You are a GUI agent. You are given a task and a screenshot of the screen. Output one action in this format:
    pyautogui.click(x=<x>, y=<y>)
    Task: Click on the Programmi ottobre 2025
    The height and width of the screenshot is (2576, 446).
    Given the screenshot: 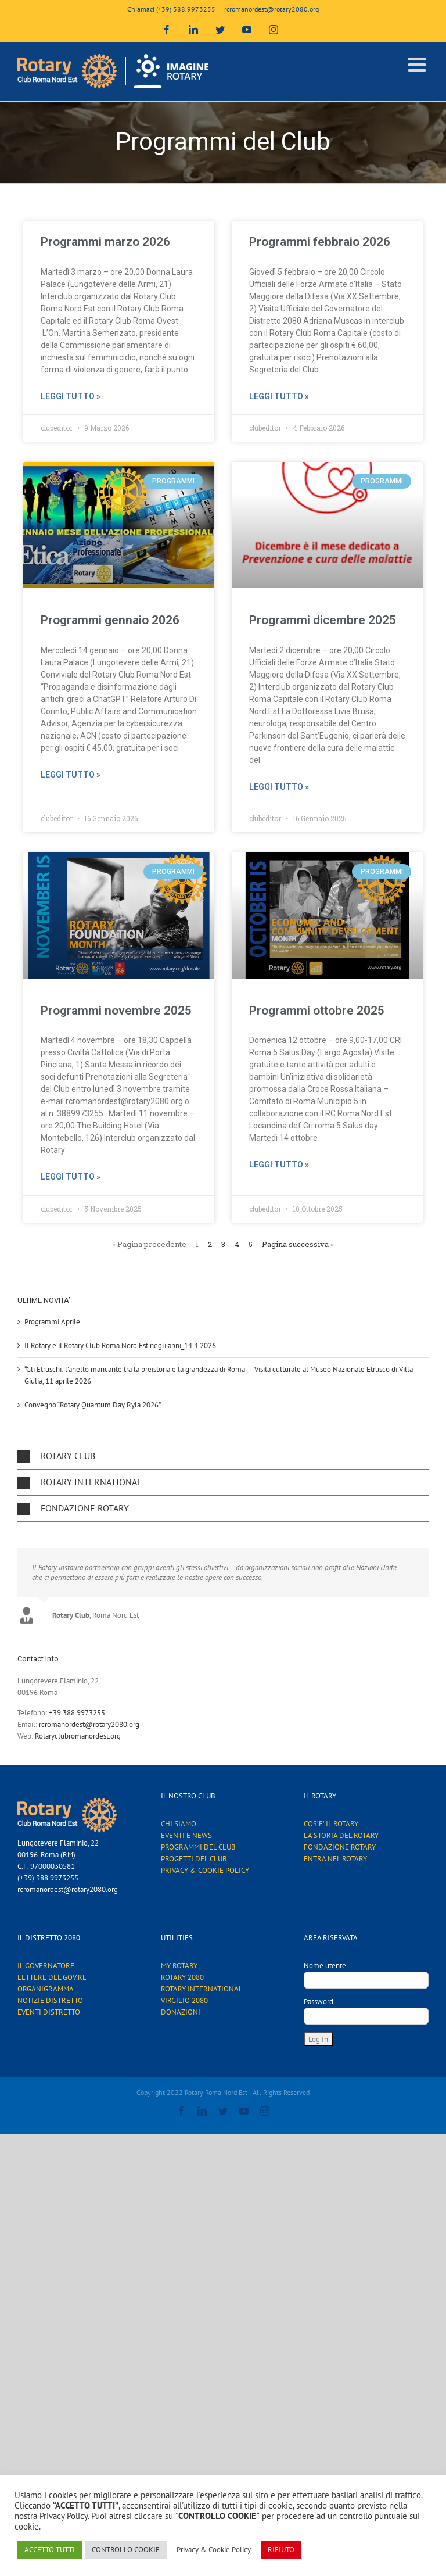 What is the action you would take?
    pyautogui.click(x=316, y=1010)
    